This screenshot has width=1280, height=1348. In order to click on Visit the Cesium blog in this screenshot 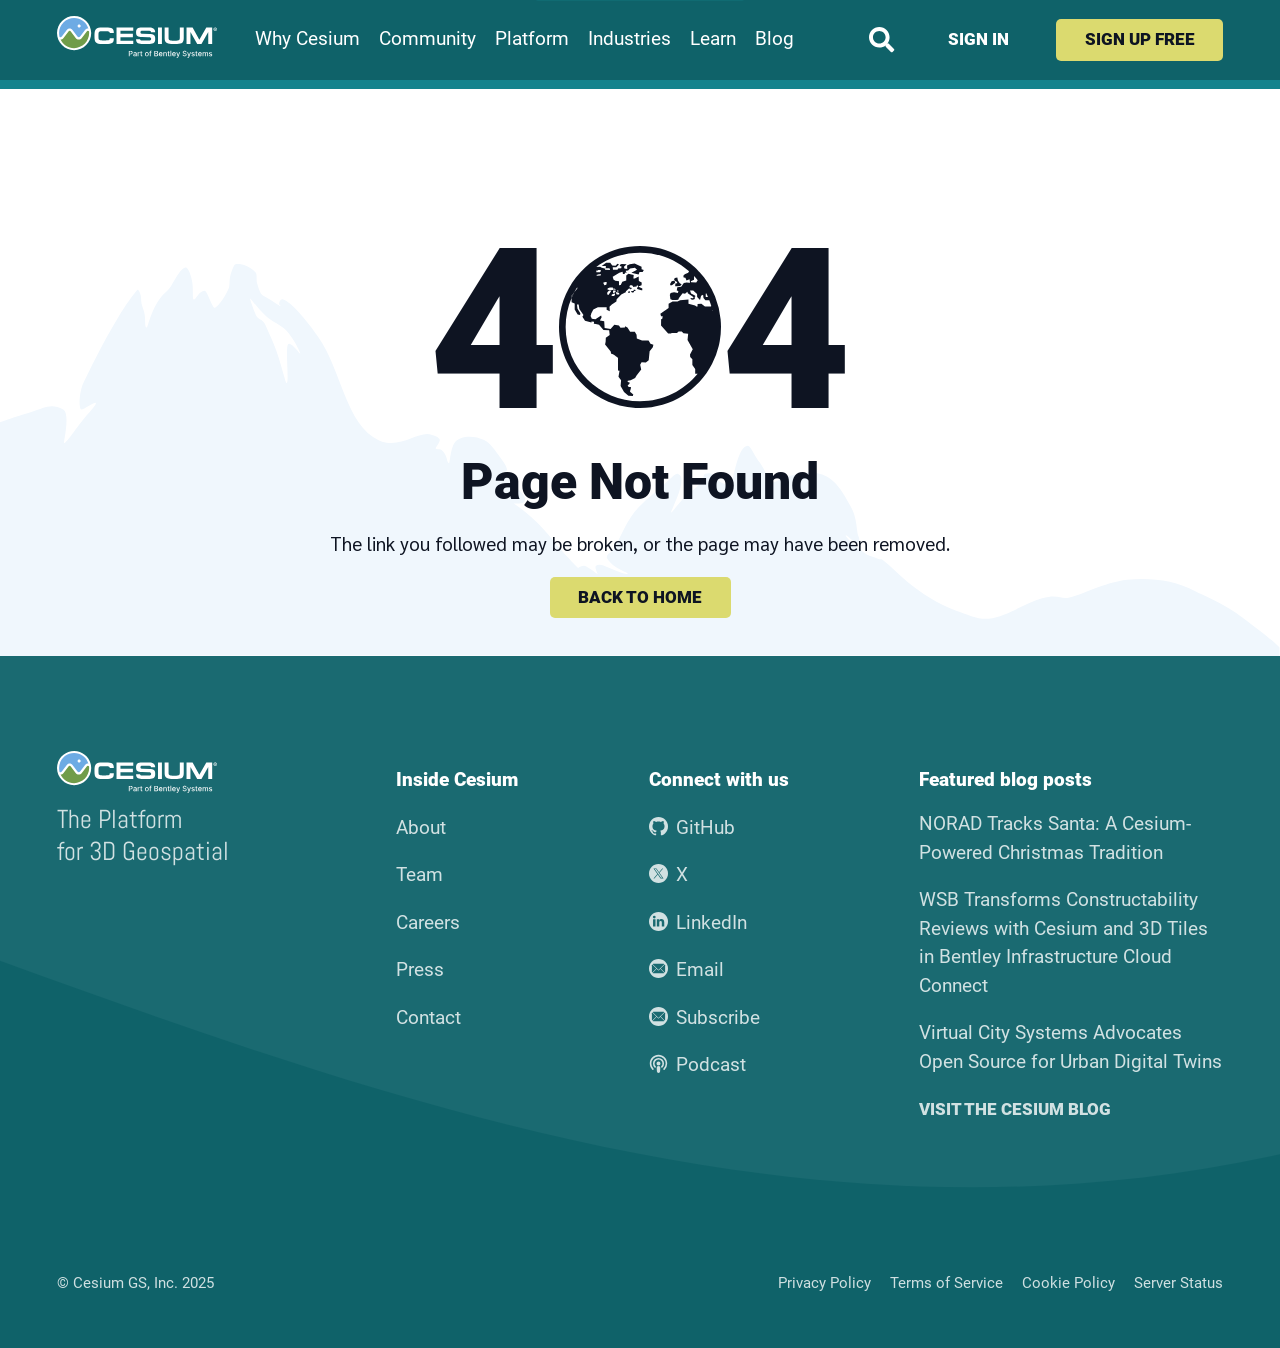, I will do `click(1015, 1109)`.